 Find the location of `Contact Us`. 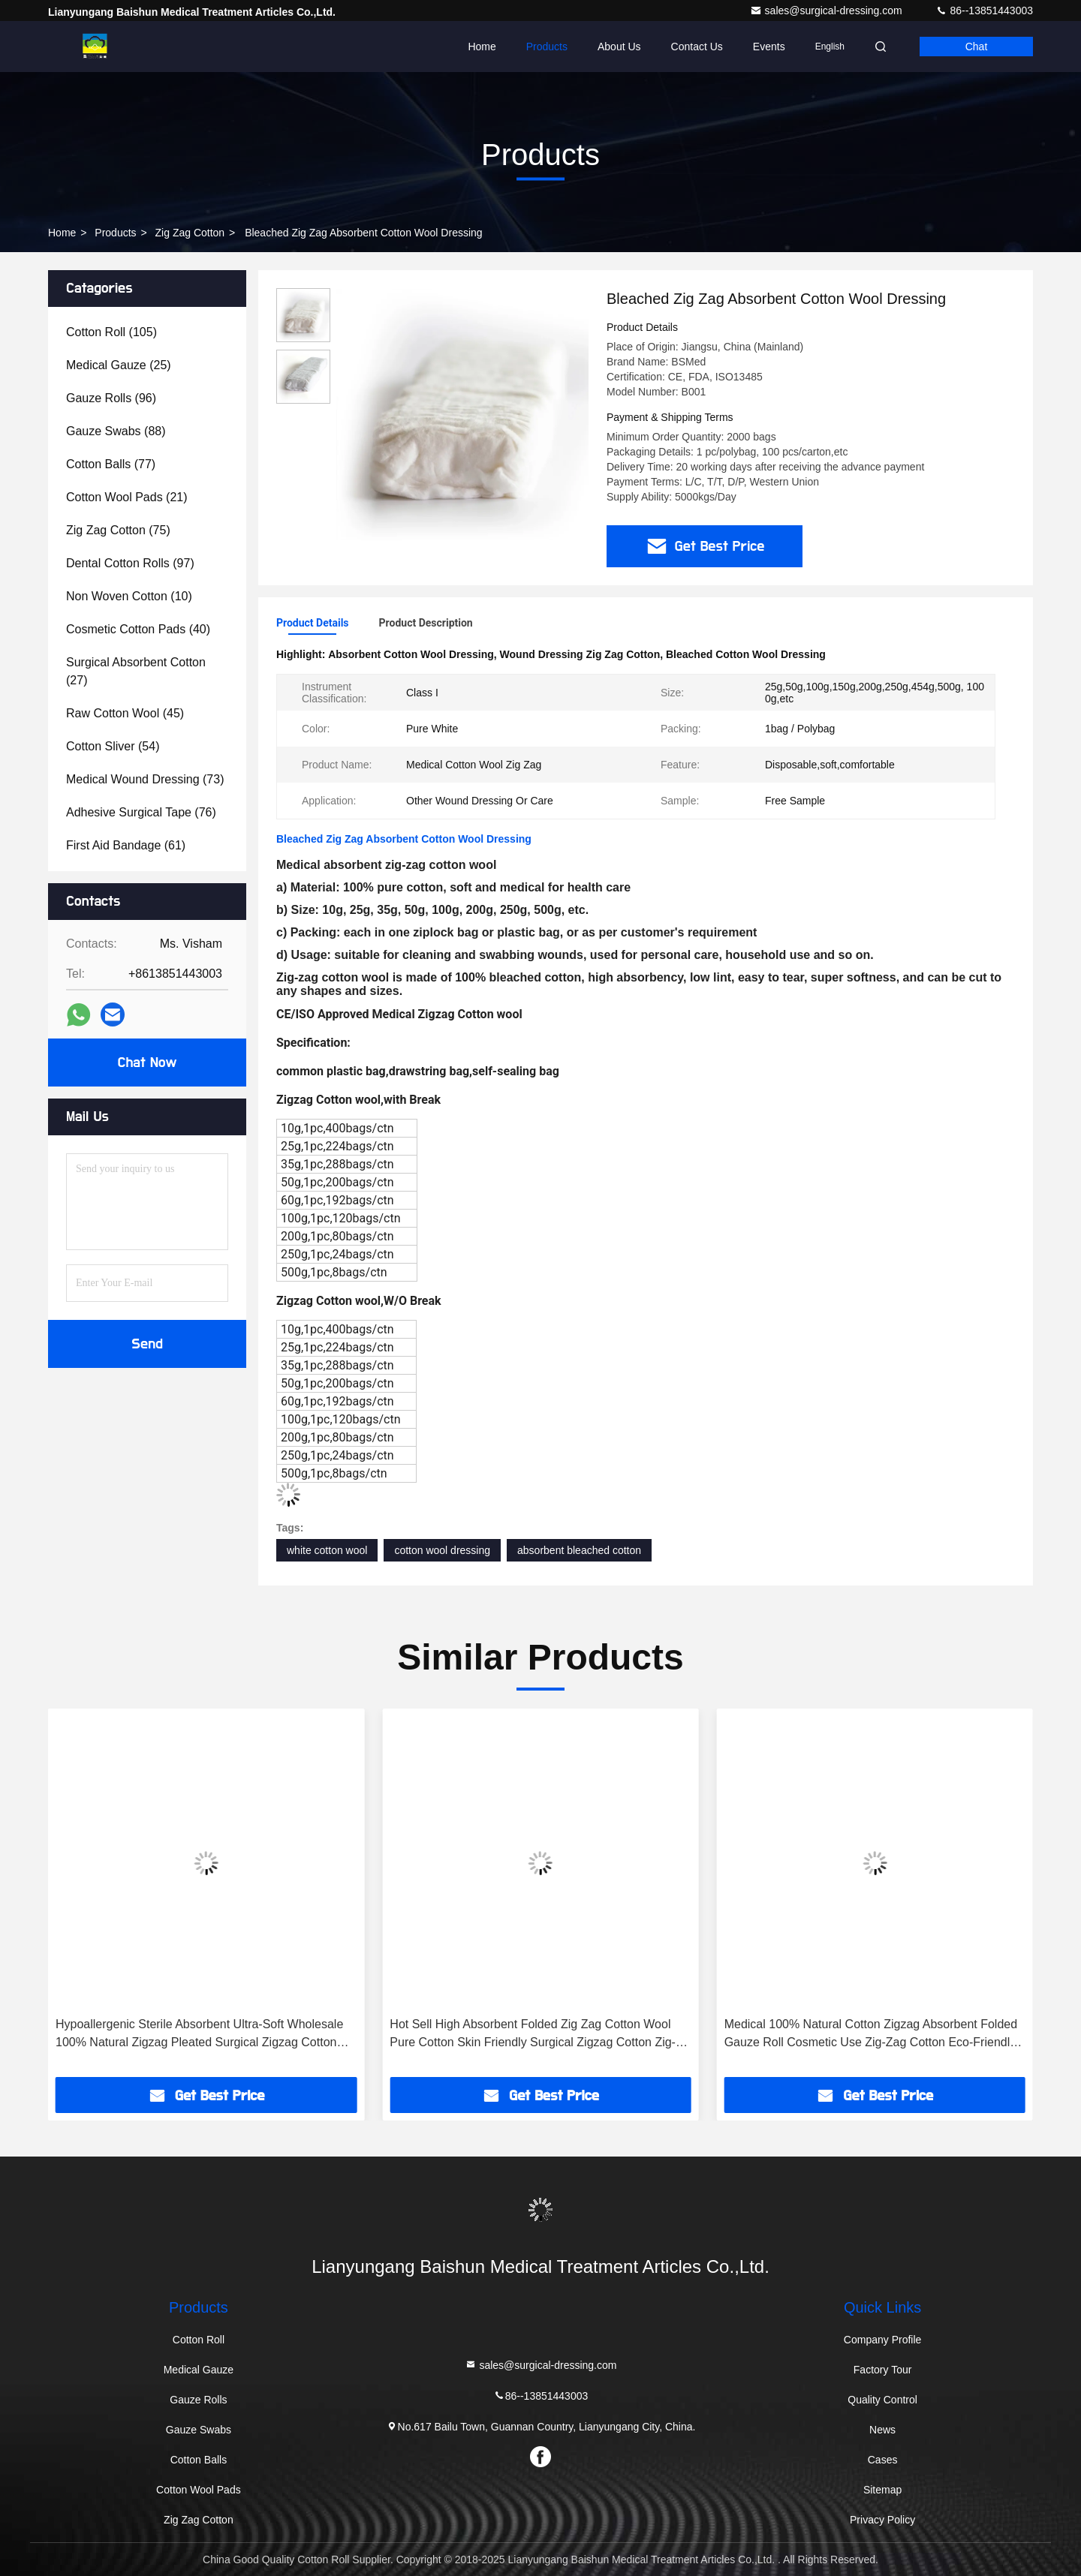

Contact Us is located at coordinates (697, 47).